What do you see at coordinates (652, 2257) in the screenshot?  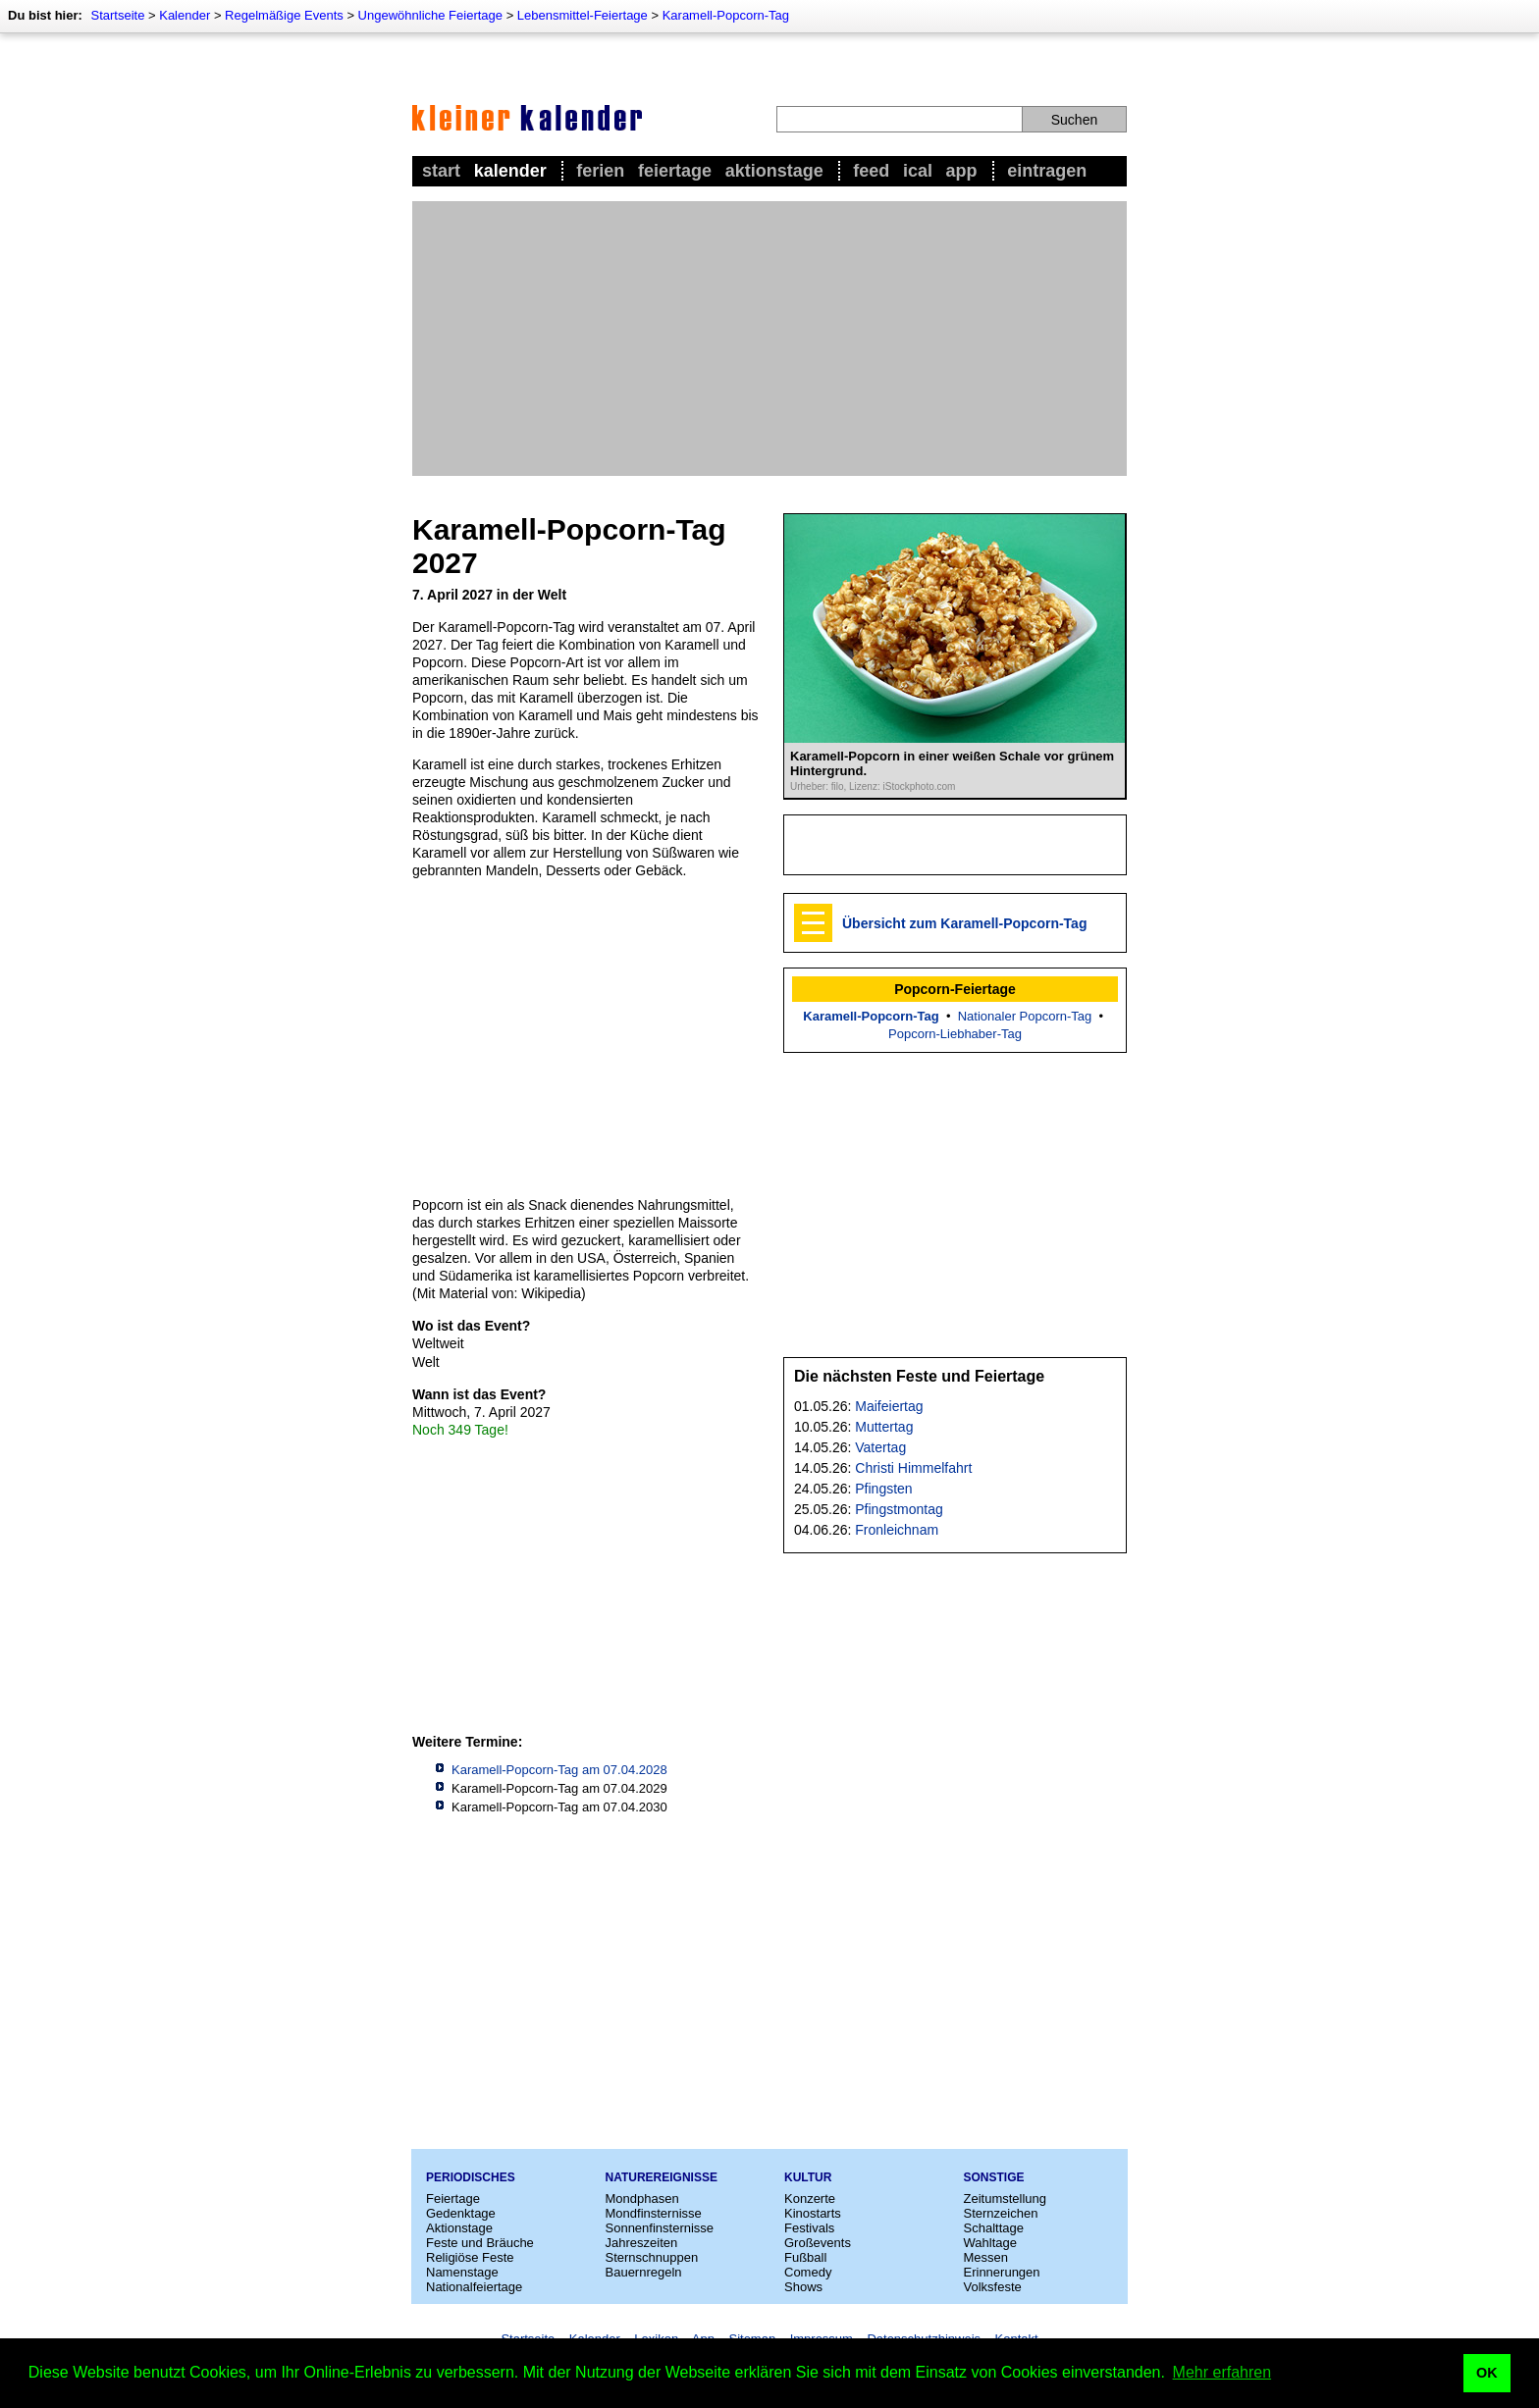 I see `Sternschnuppen` at bounding box center [652, 2257].